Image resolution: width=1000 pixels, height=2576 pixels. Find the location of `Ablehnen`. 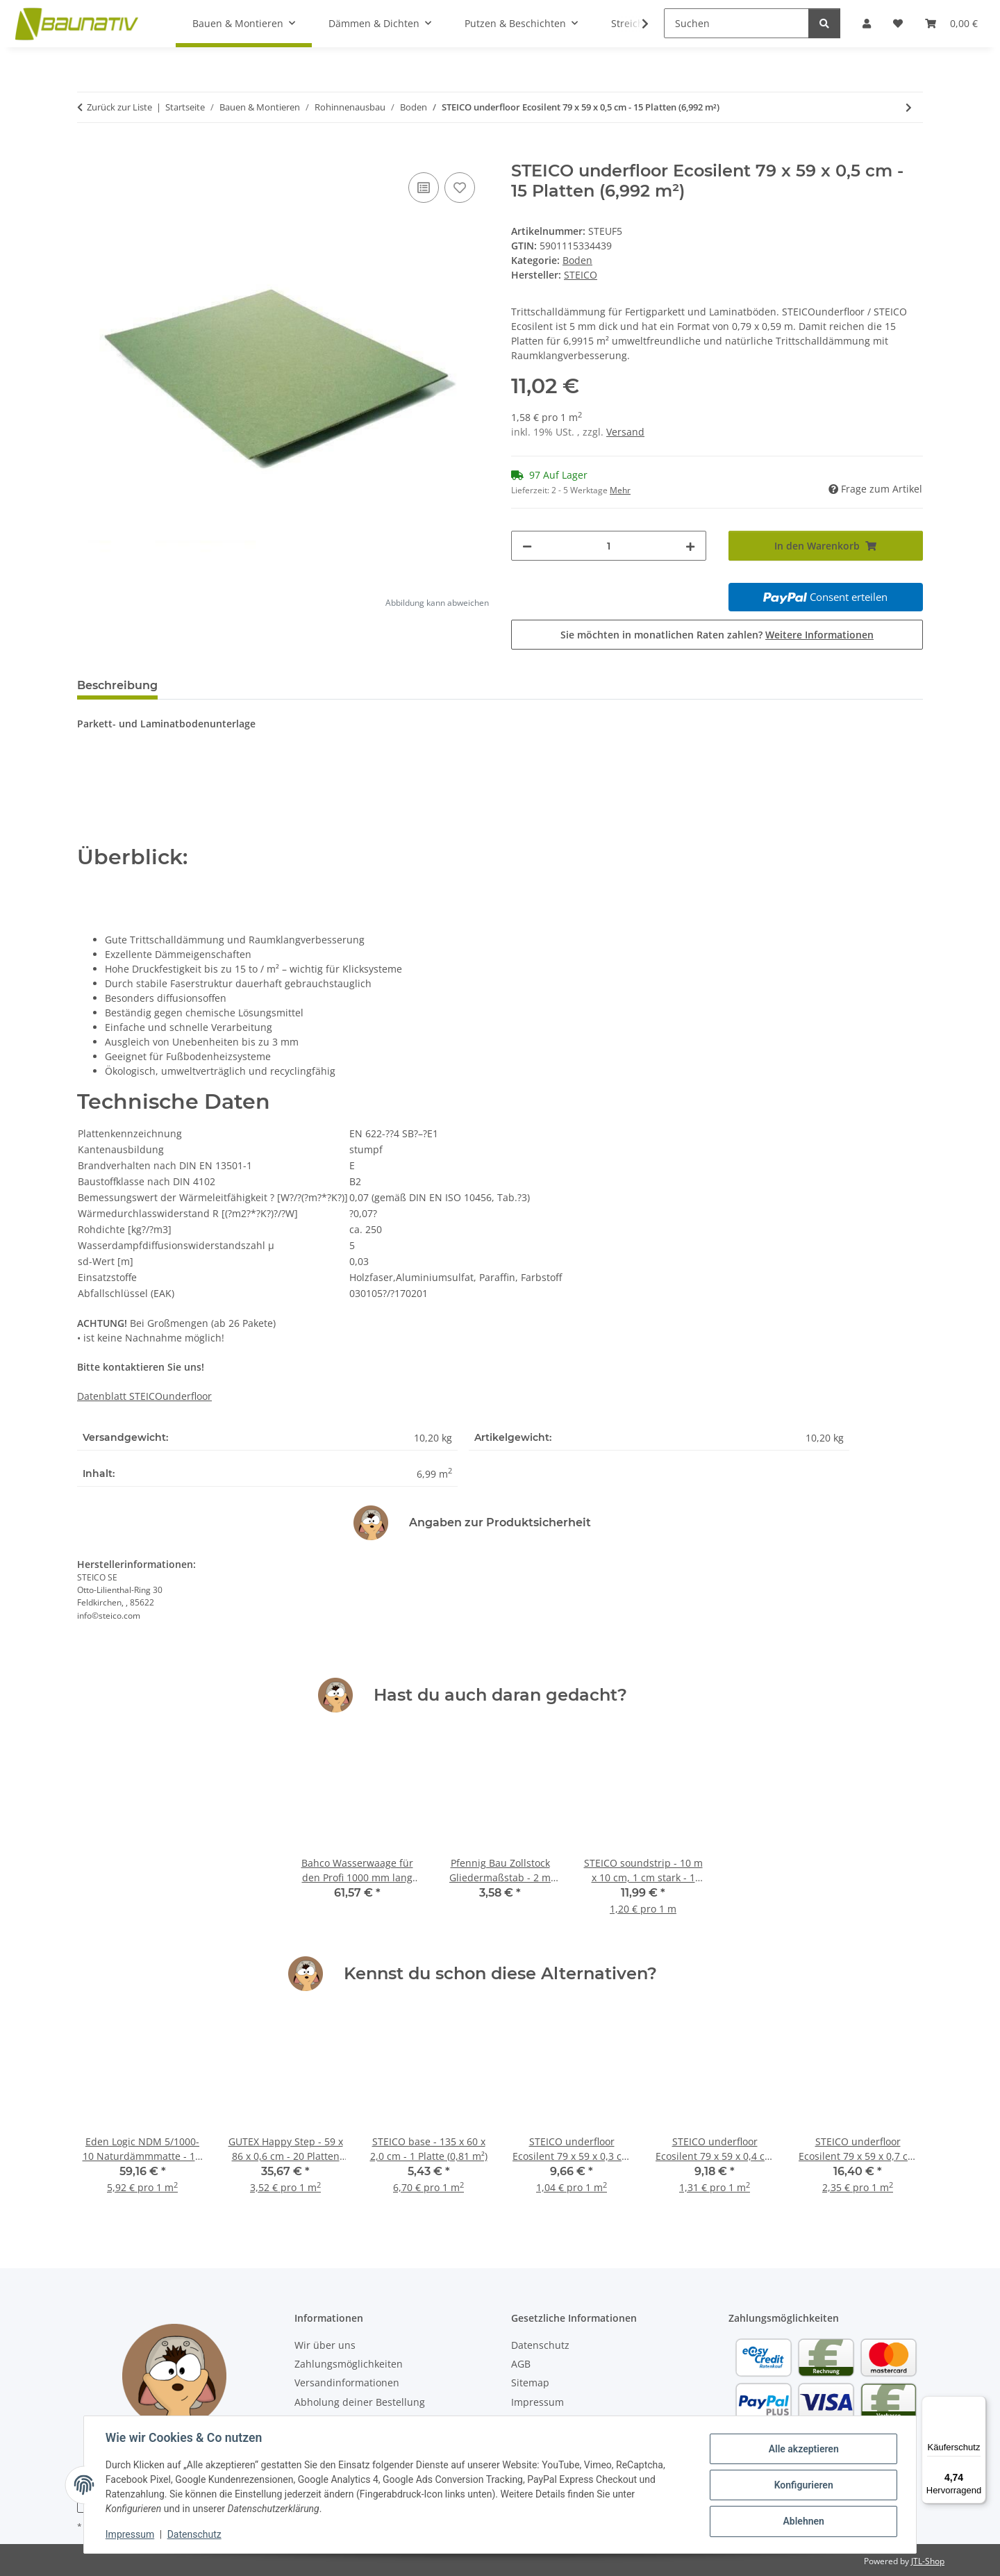

Ablehnen is located at coordinates (802, 2521).